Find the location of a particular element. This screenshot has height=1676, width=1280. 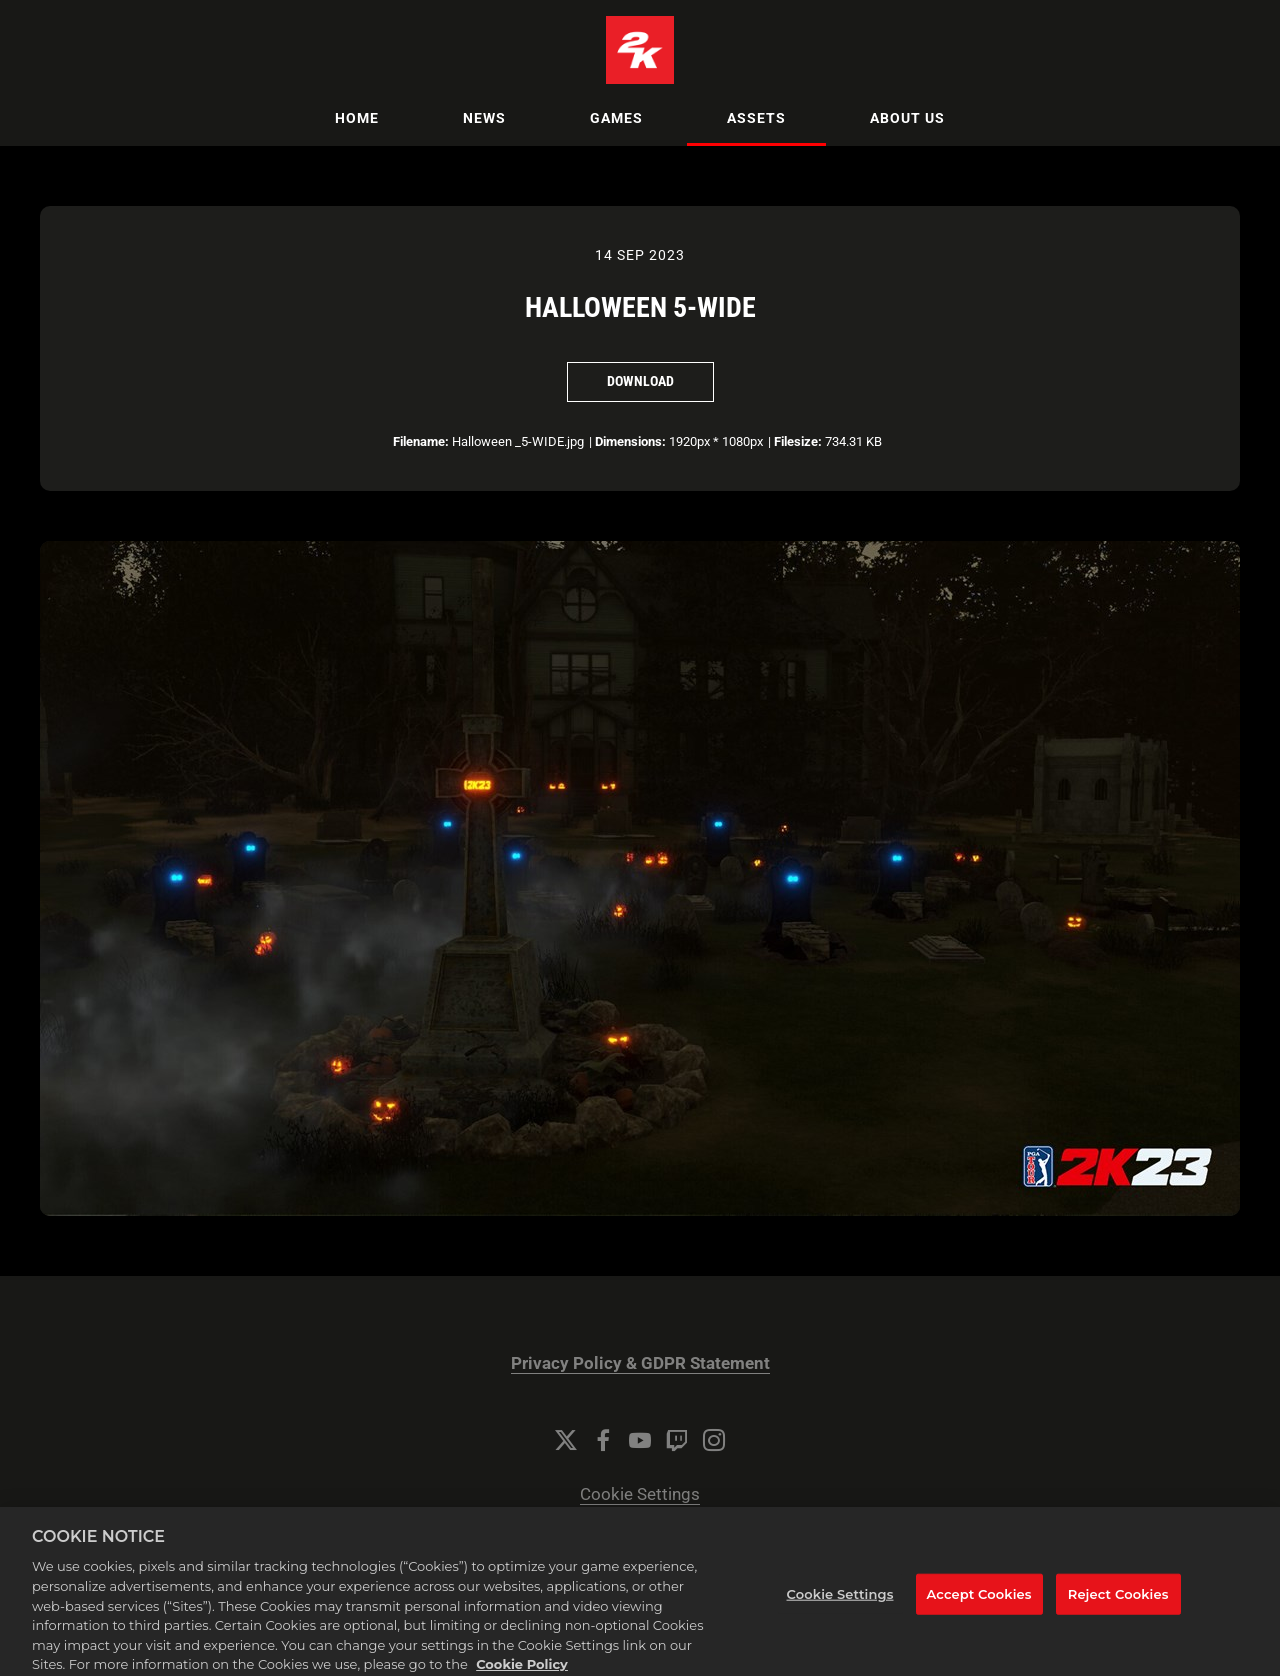

Cookie Settings is located at coordinates (640, 1494).